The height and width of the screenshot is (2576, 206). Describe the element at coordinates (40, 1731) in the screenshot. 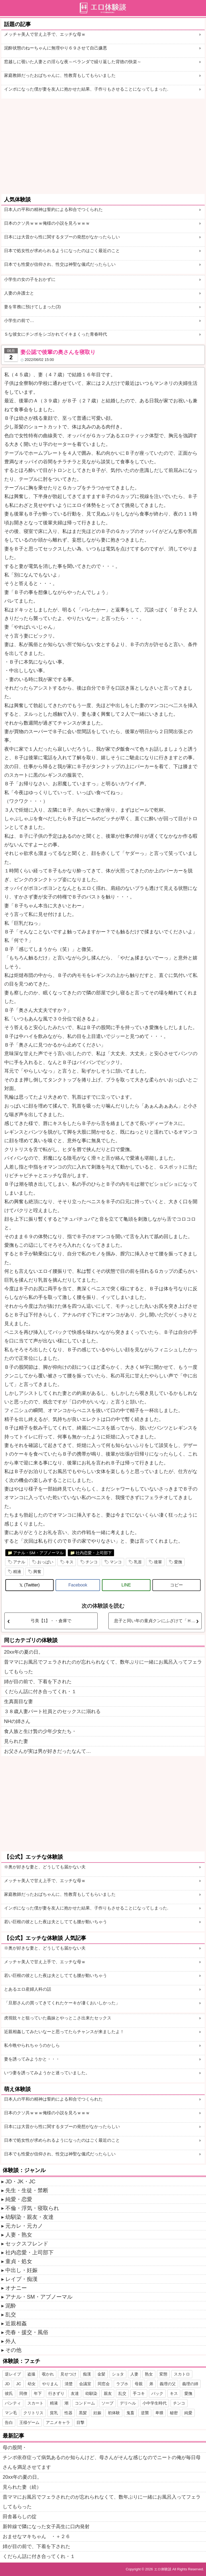

I see `食人族と生け贄の少年少女たち・` at that location.